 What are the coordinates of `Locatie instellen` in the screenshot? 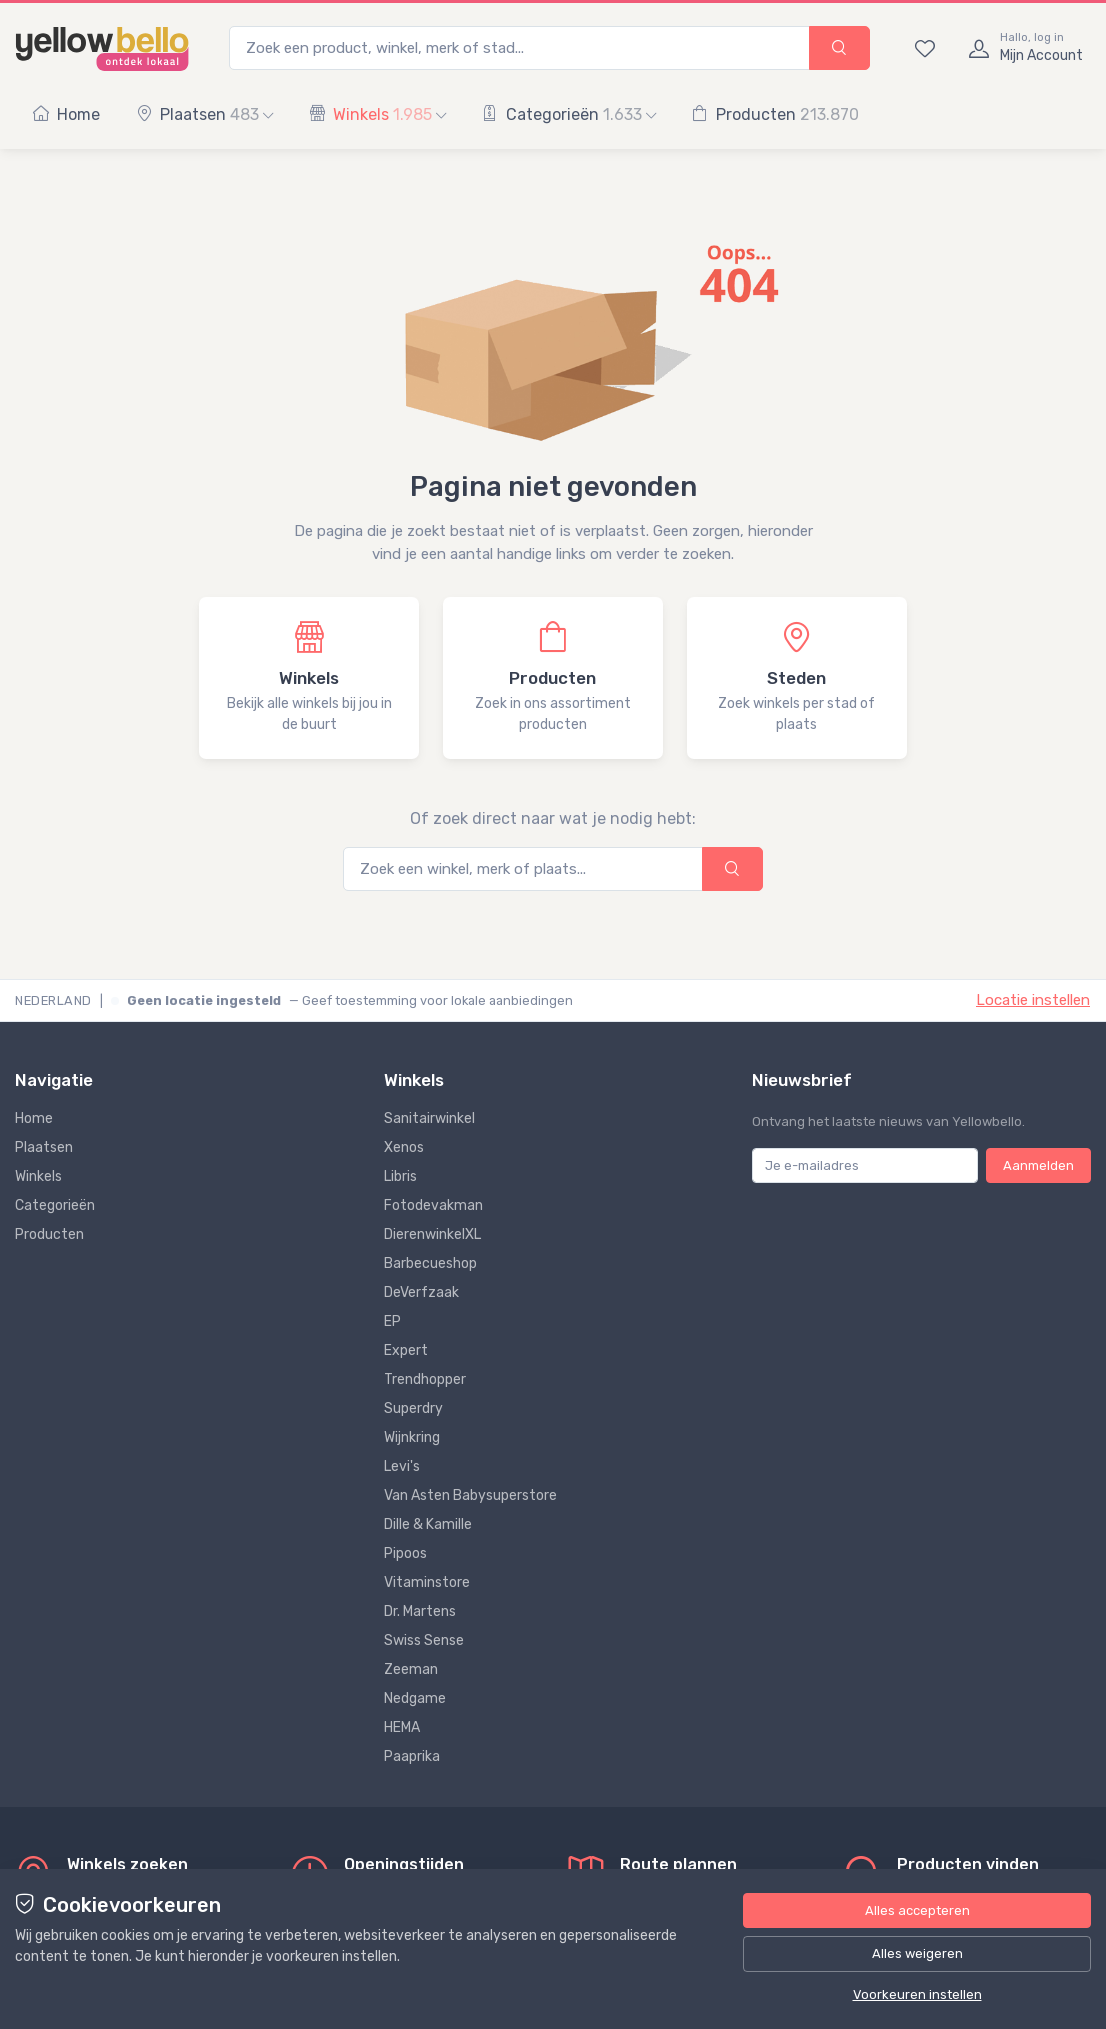 It's located at (1033, 1000).